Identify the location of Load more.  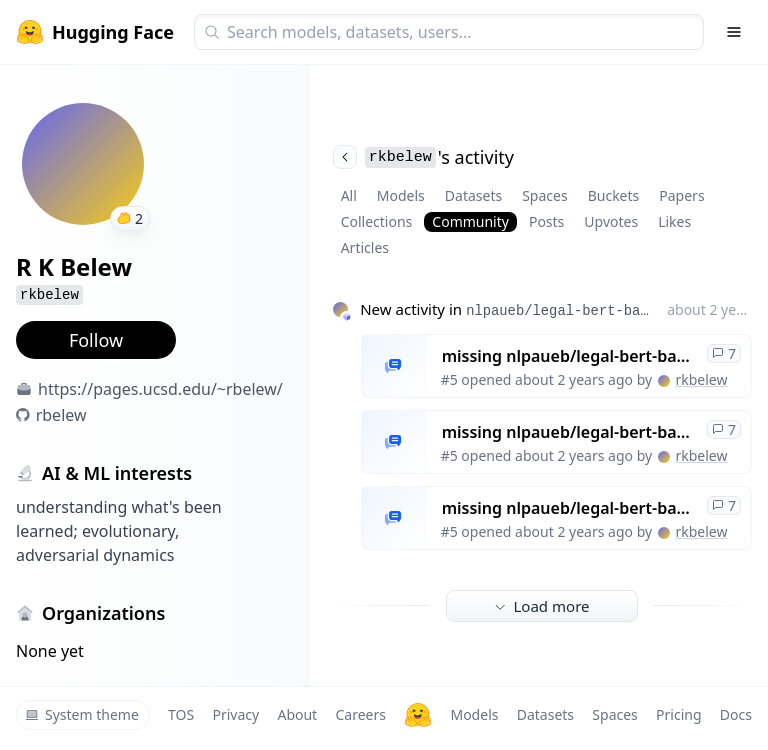
(542, 606).